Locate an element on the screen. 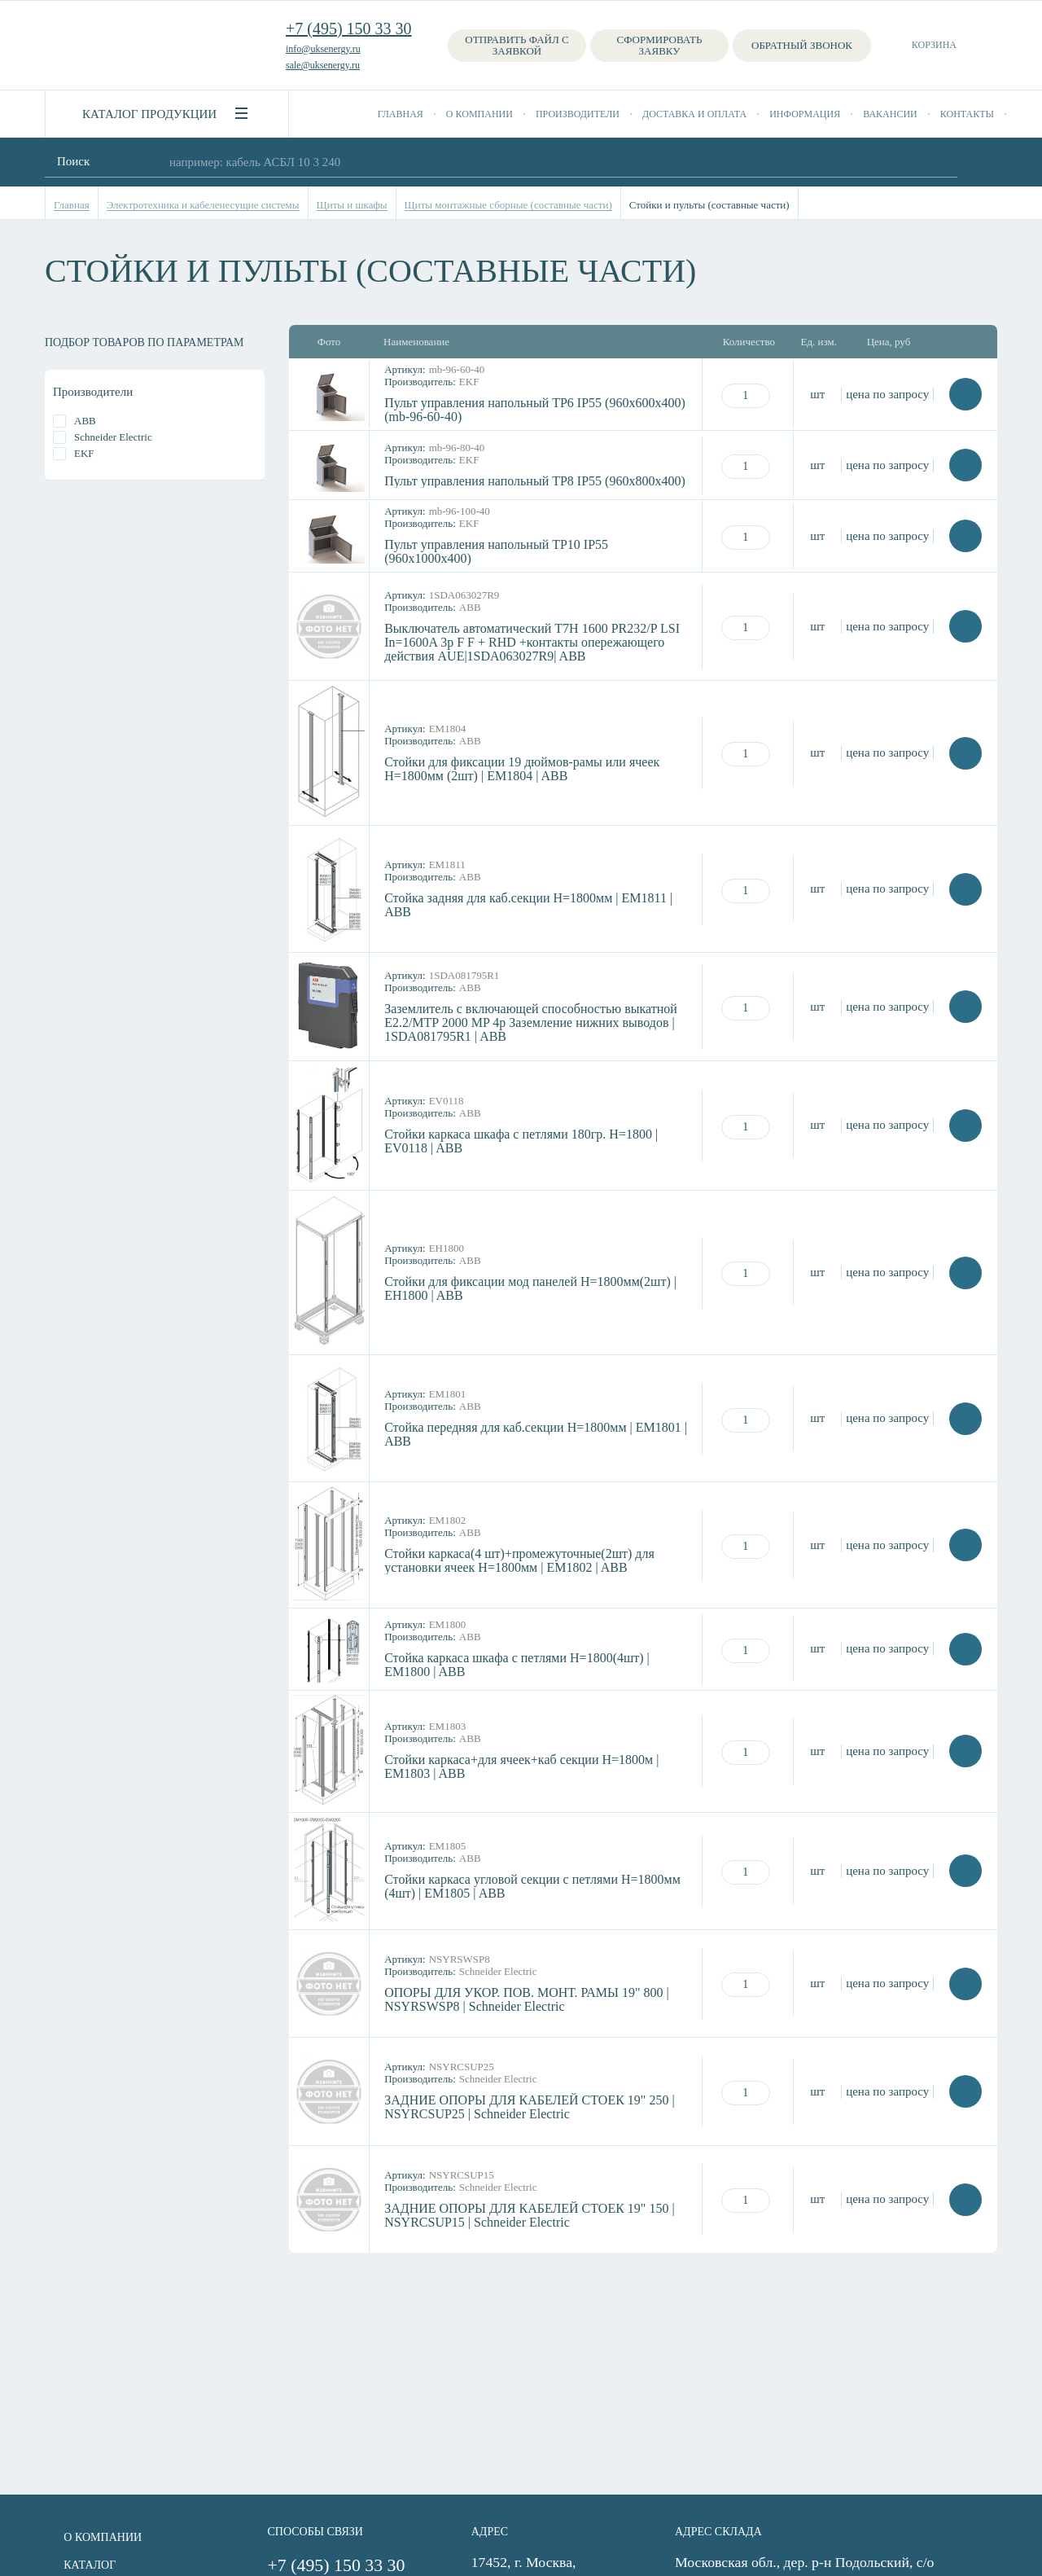 The width and height of the screenshot is (1042, 2576). Контакты is located at coordinates (967, 114).